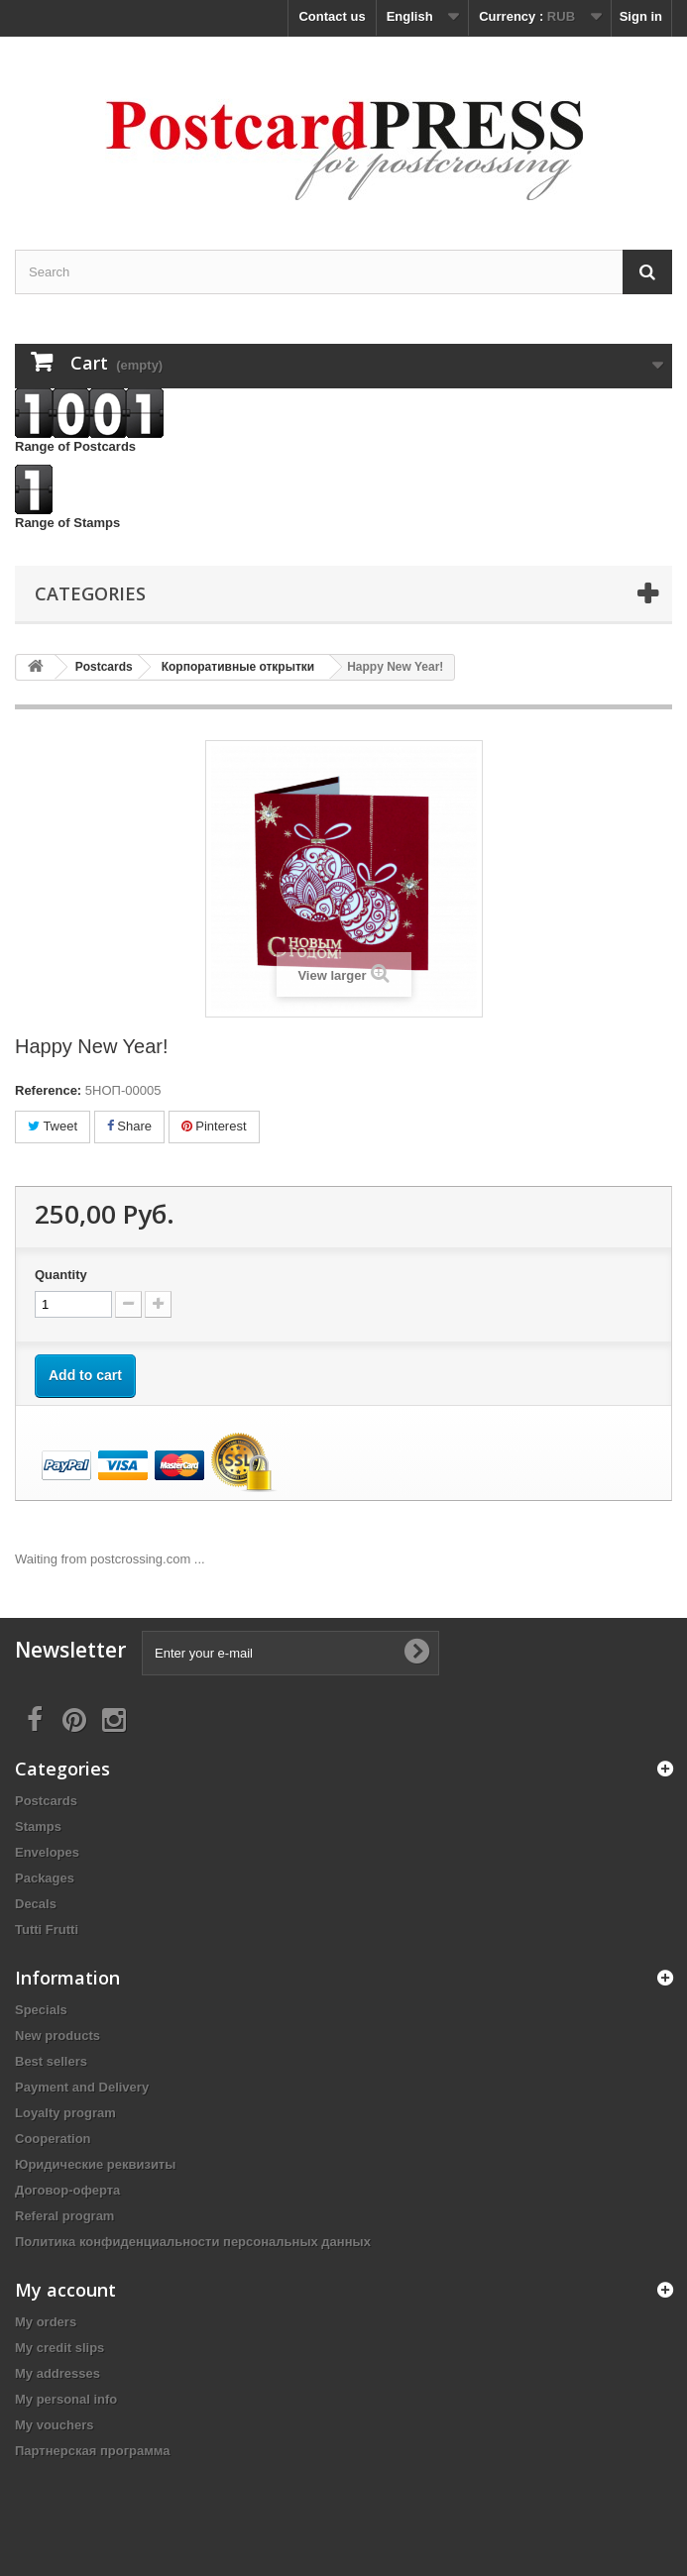 Image resolution: width=687 pixels, height=2576 pixels. Describe the element at coordinates (46, 1929) in the screenshot. I see `Tutti Frutti` at that location.